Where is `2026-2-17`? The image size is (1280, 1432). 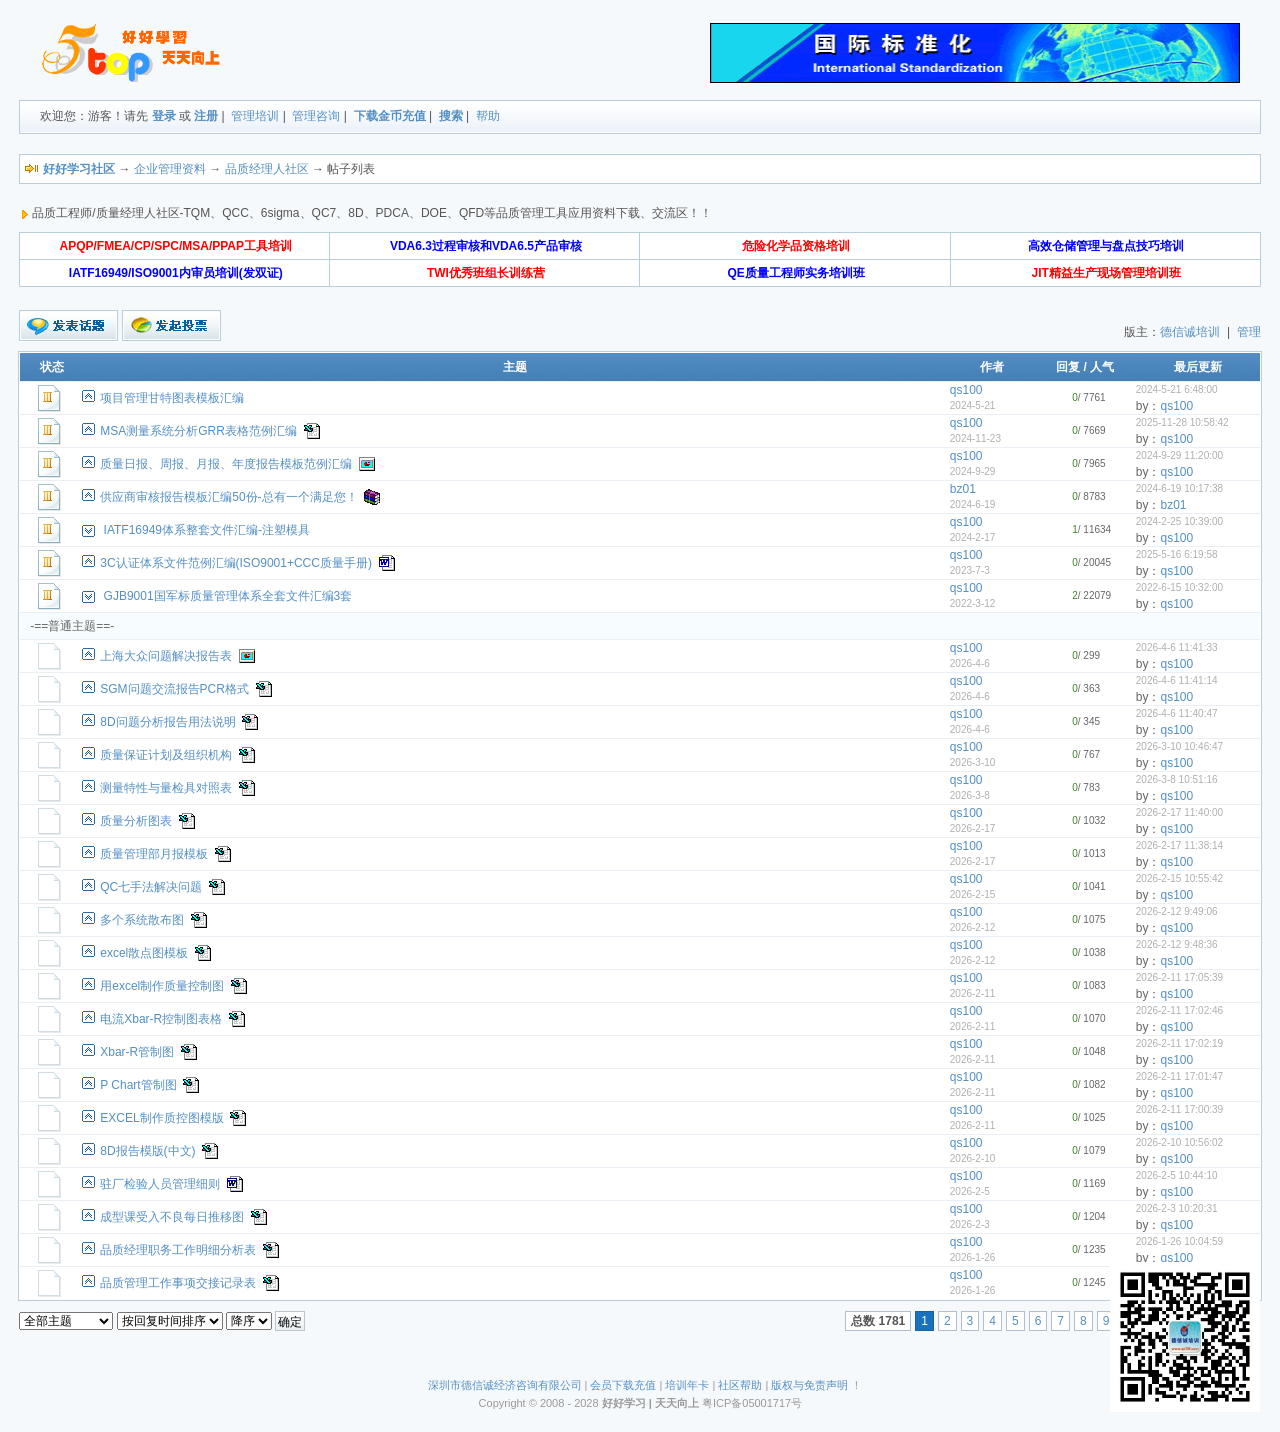
2026-2-17 is located at coordinates (973, 828).